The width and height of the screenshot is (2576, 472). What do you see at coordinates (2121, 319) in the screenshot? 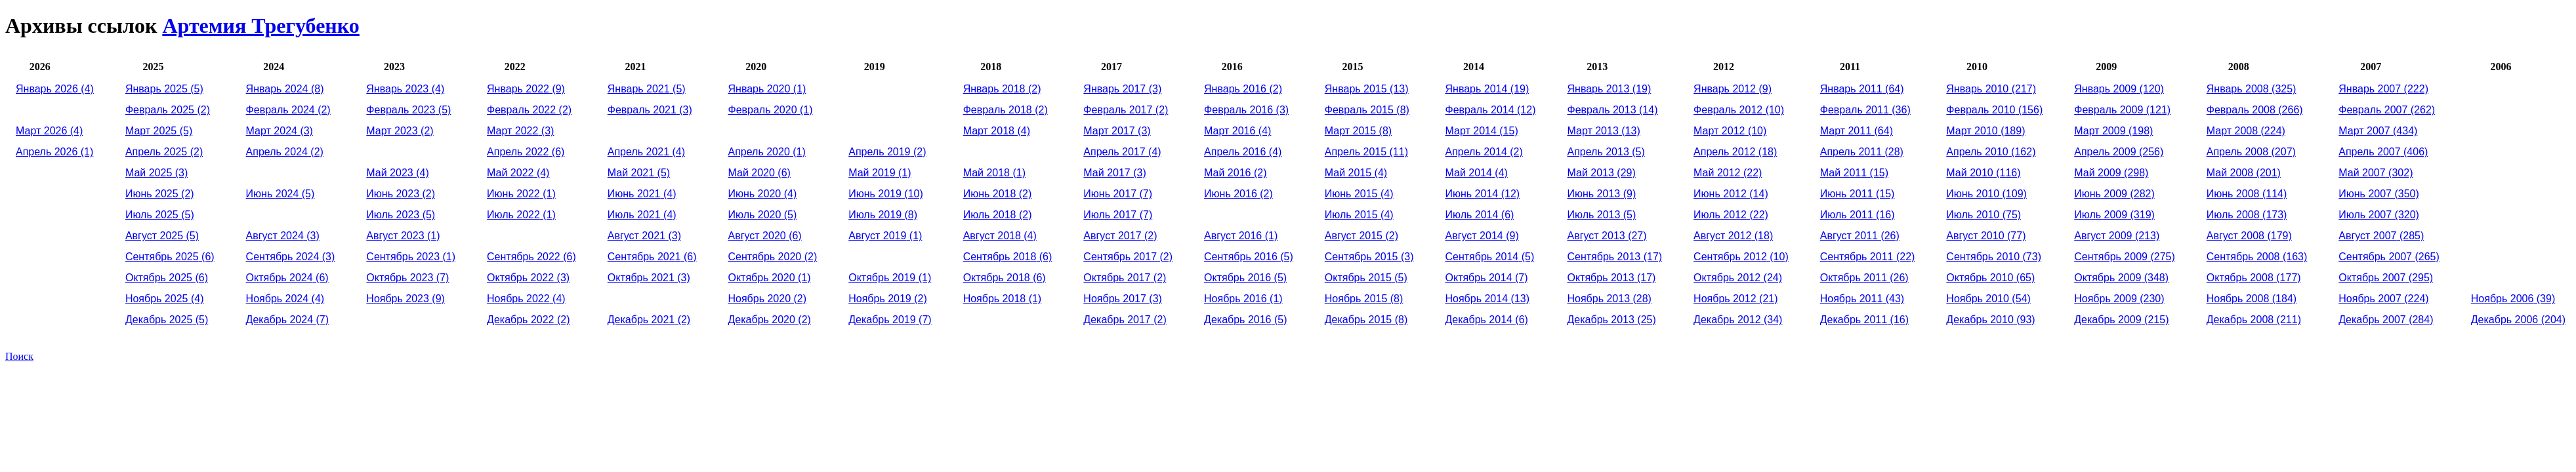
I see `(215)` at bounding box center [2121, 319].